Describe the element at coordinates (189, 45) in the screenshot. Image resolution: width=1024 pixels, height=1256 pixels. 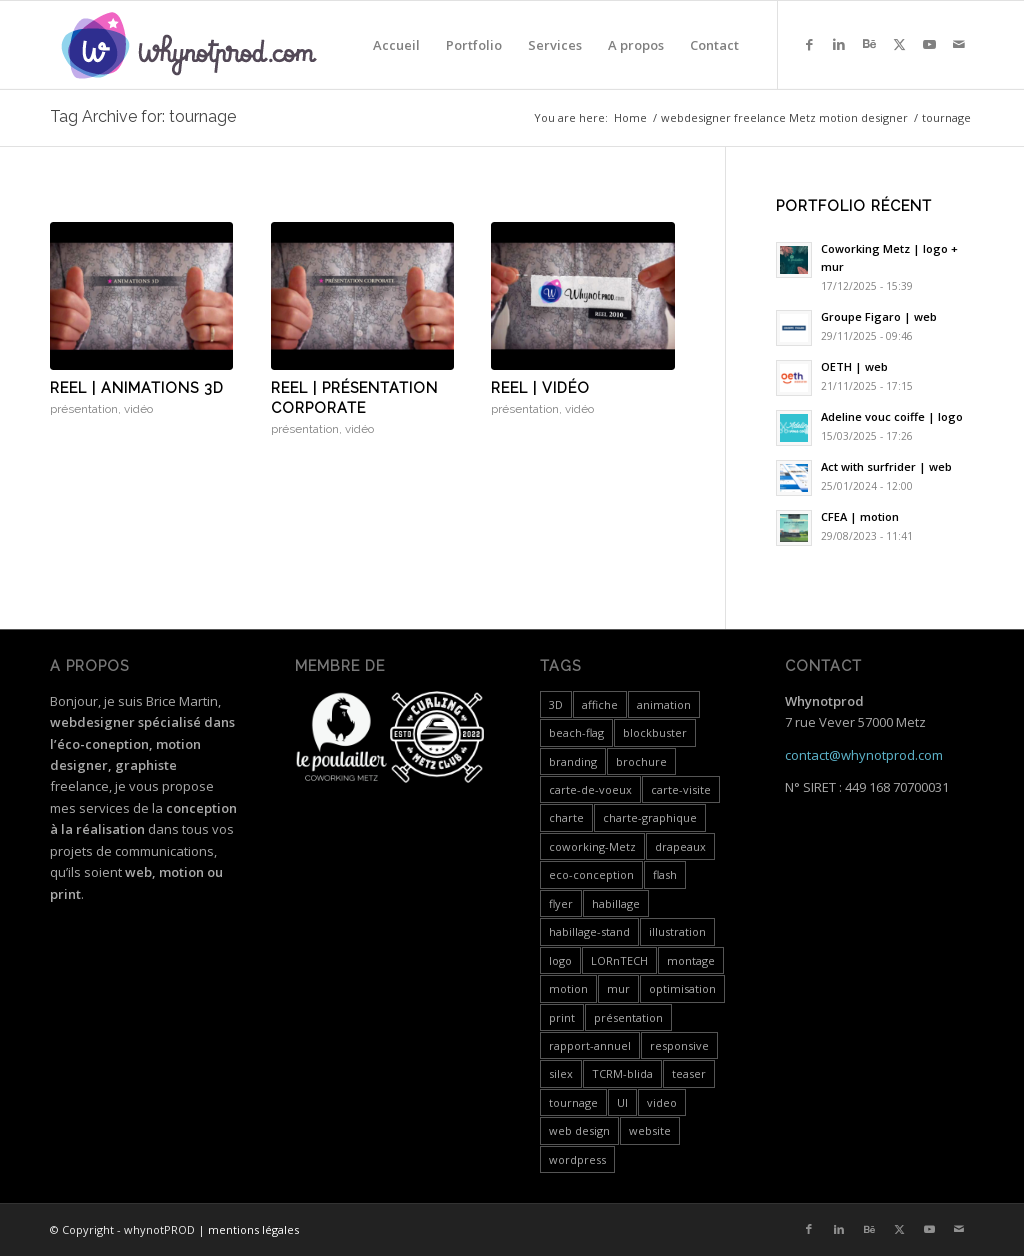
I see `[whynotprod-RVB_88px-min]` at that location.